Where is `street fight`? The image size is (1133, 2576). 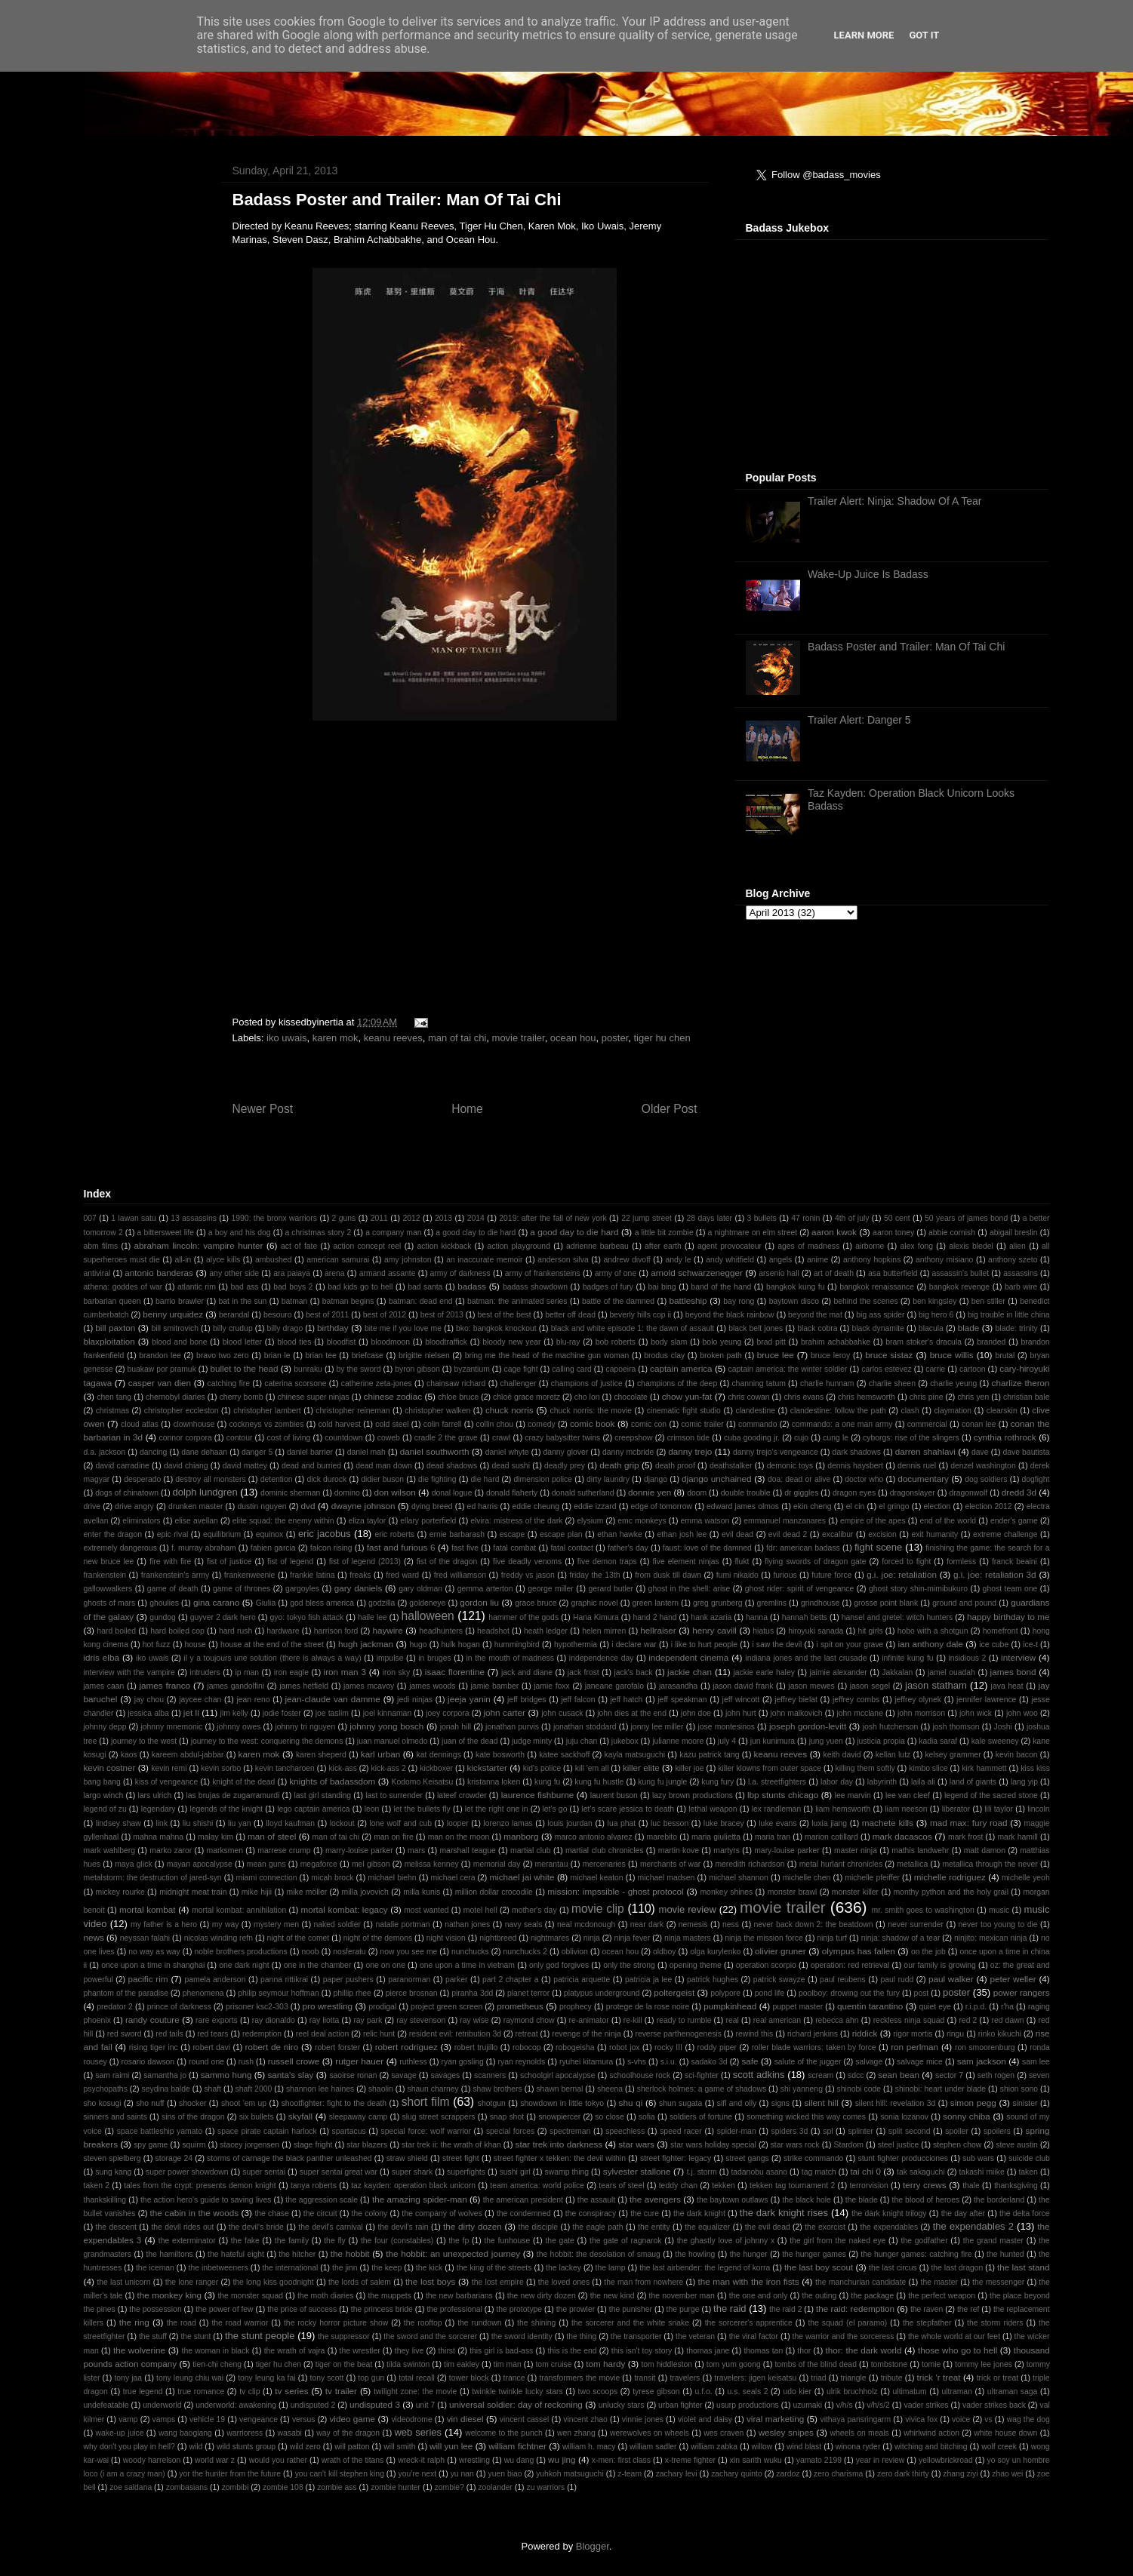 street fight is located at coordinates (460, 2158).